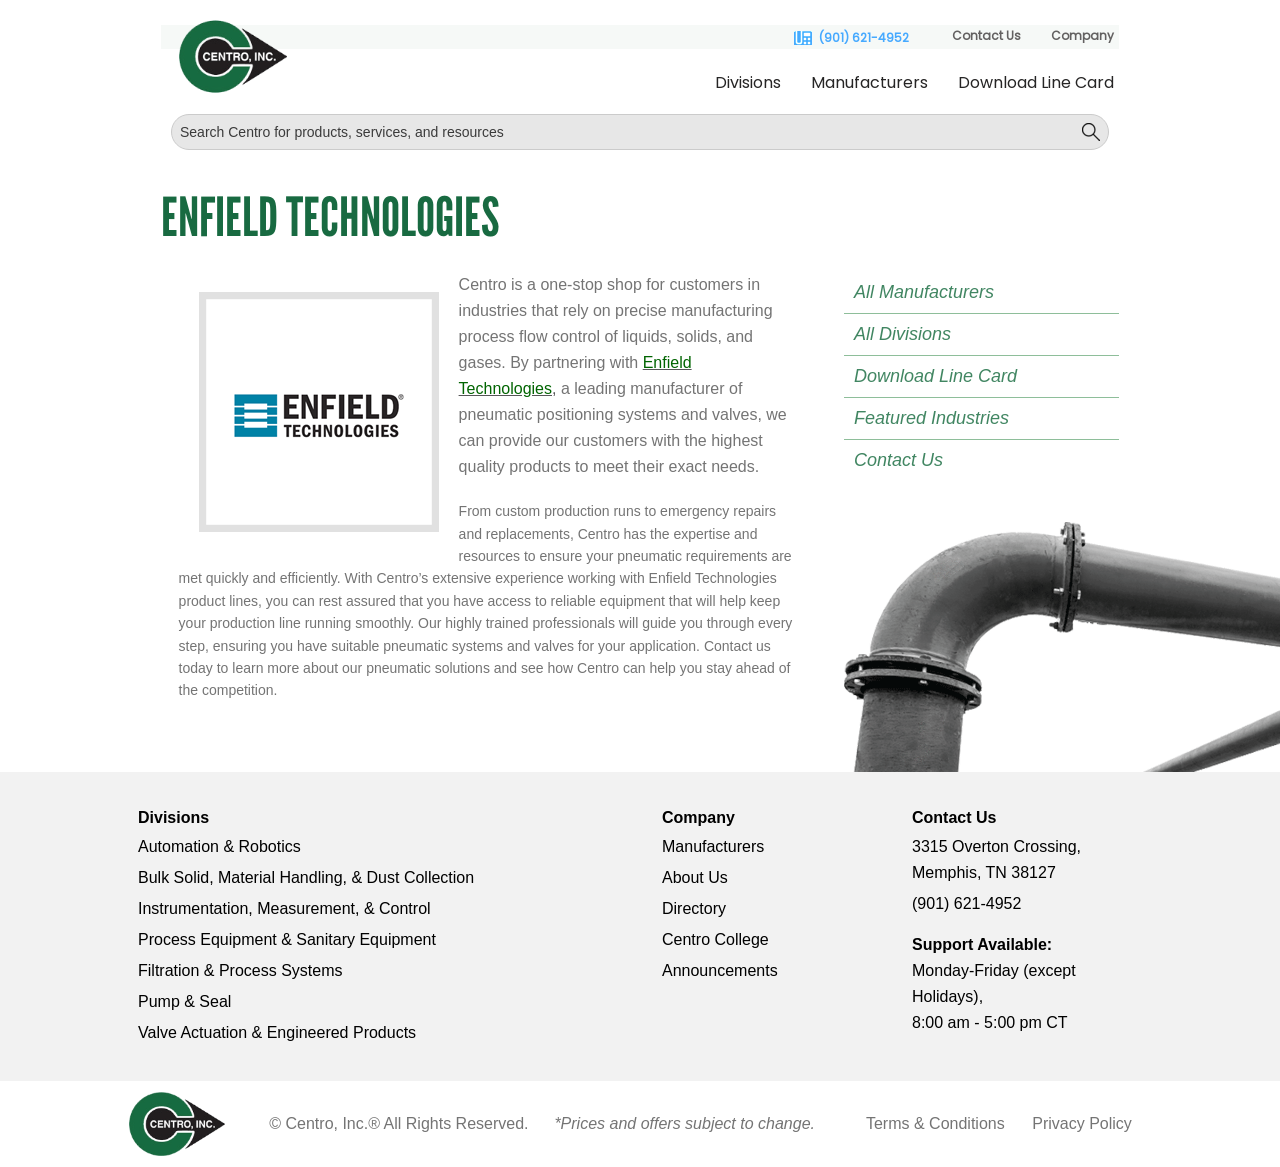 The height and width of the screenshot is (1167, 1280). Describe the element at coordinates (277, 1032) in the screenshot. I see `Valve Actuation & Engineered Products` at that location.